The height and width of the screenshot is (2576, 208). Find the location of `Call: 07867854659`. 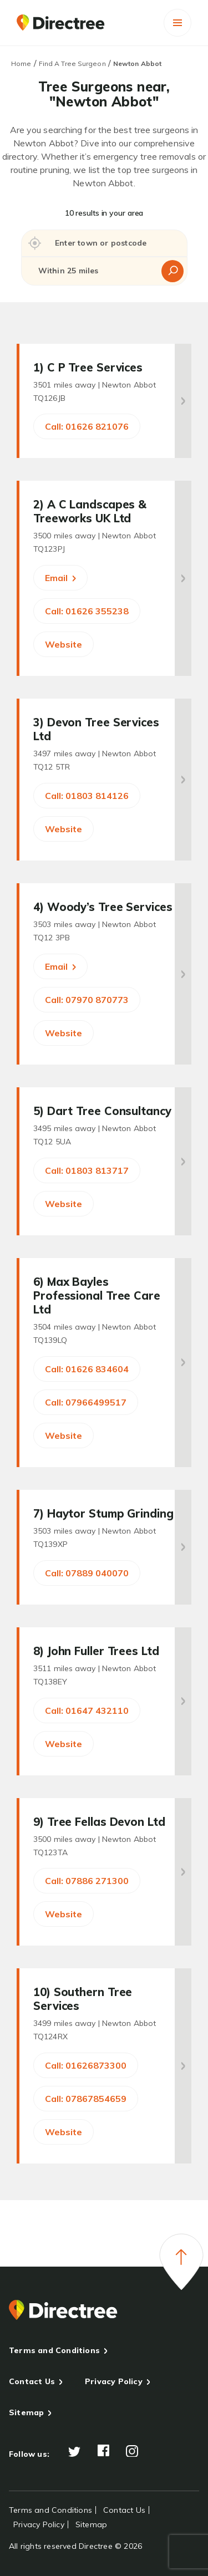

Call: 07867854659 is located at coordinates (85, 2098).